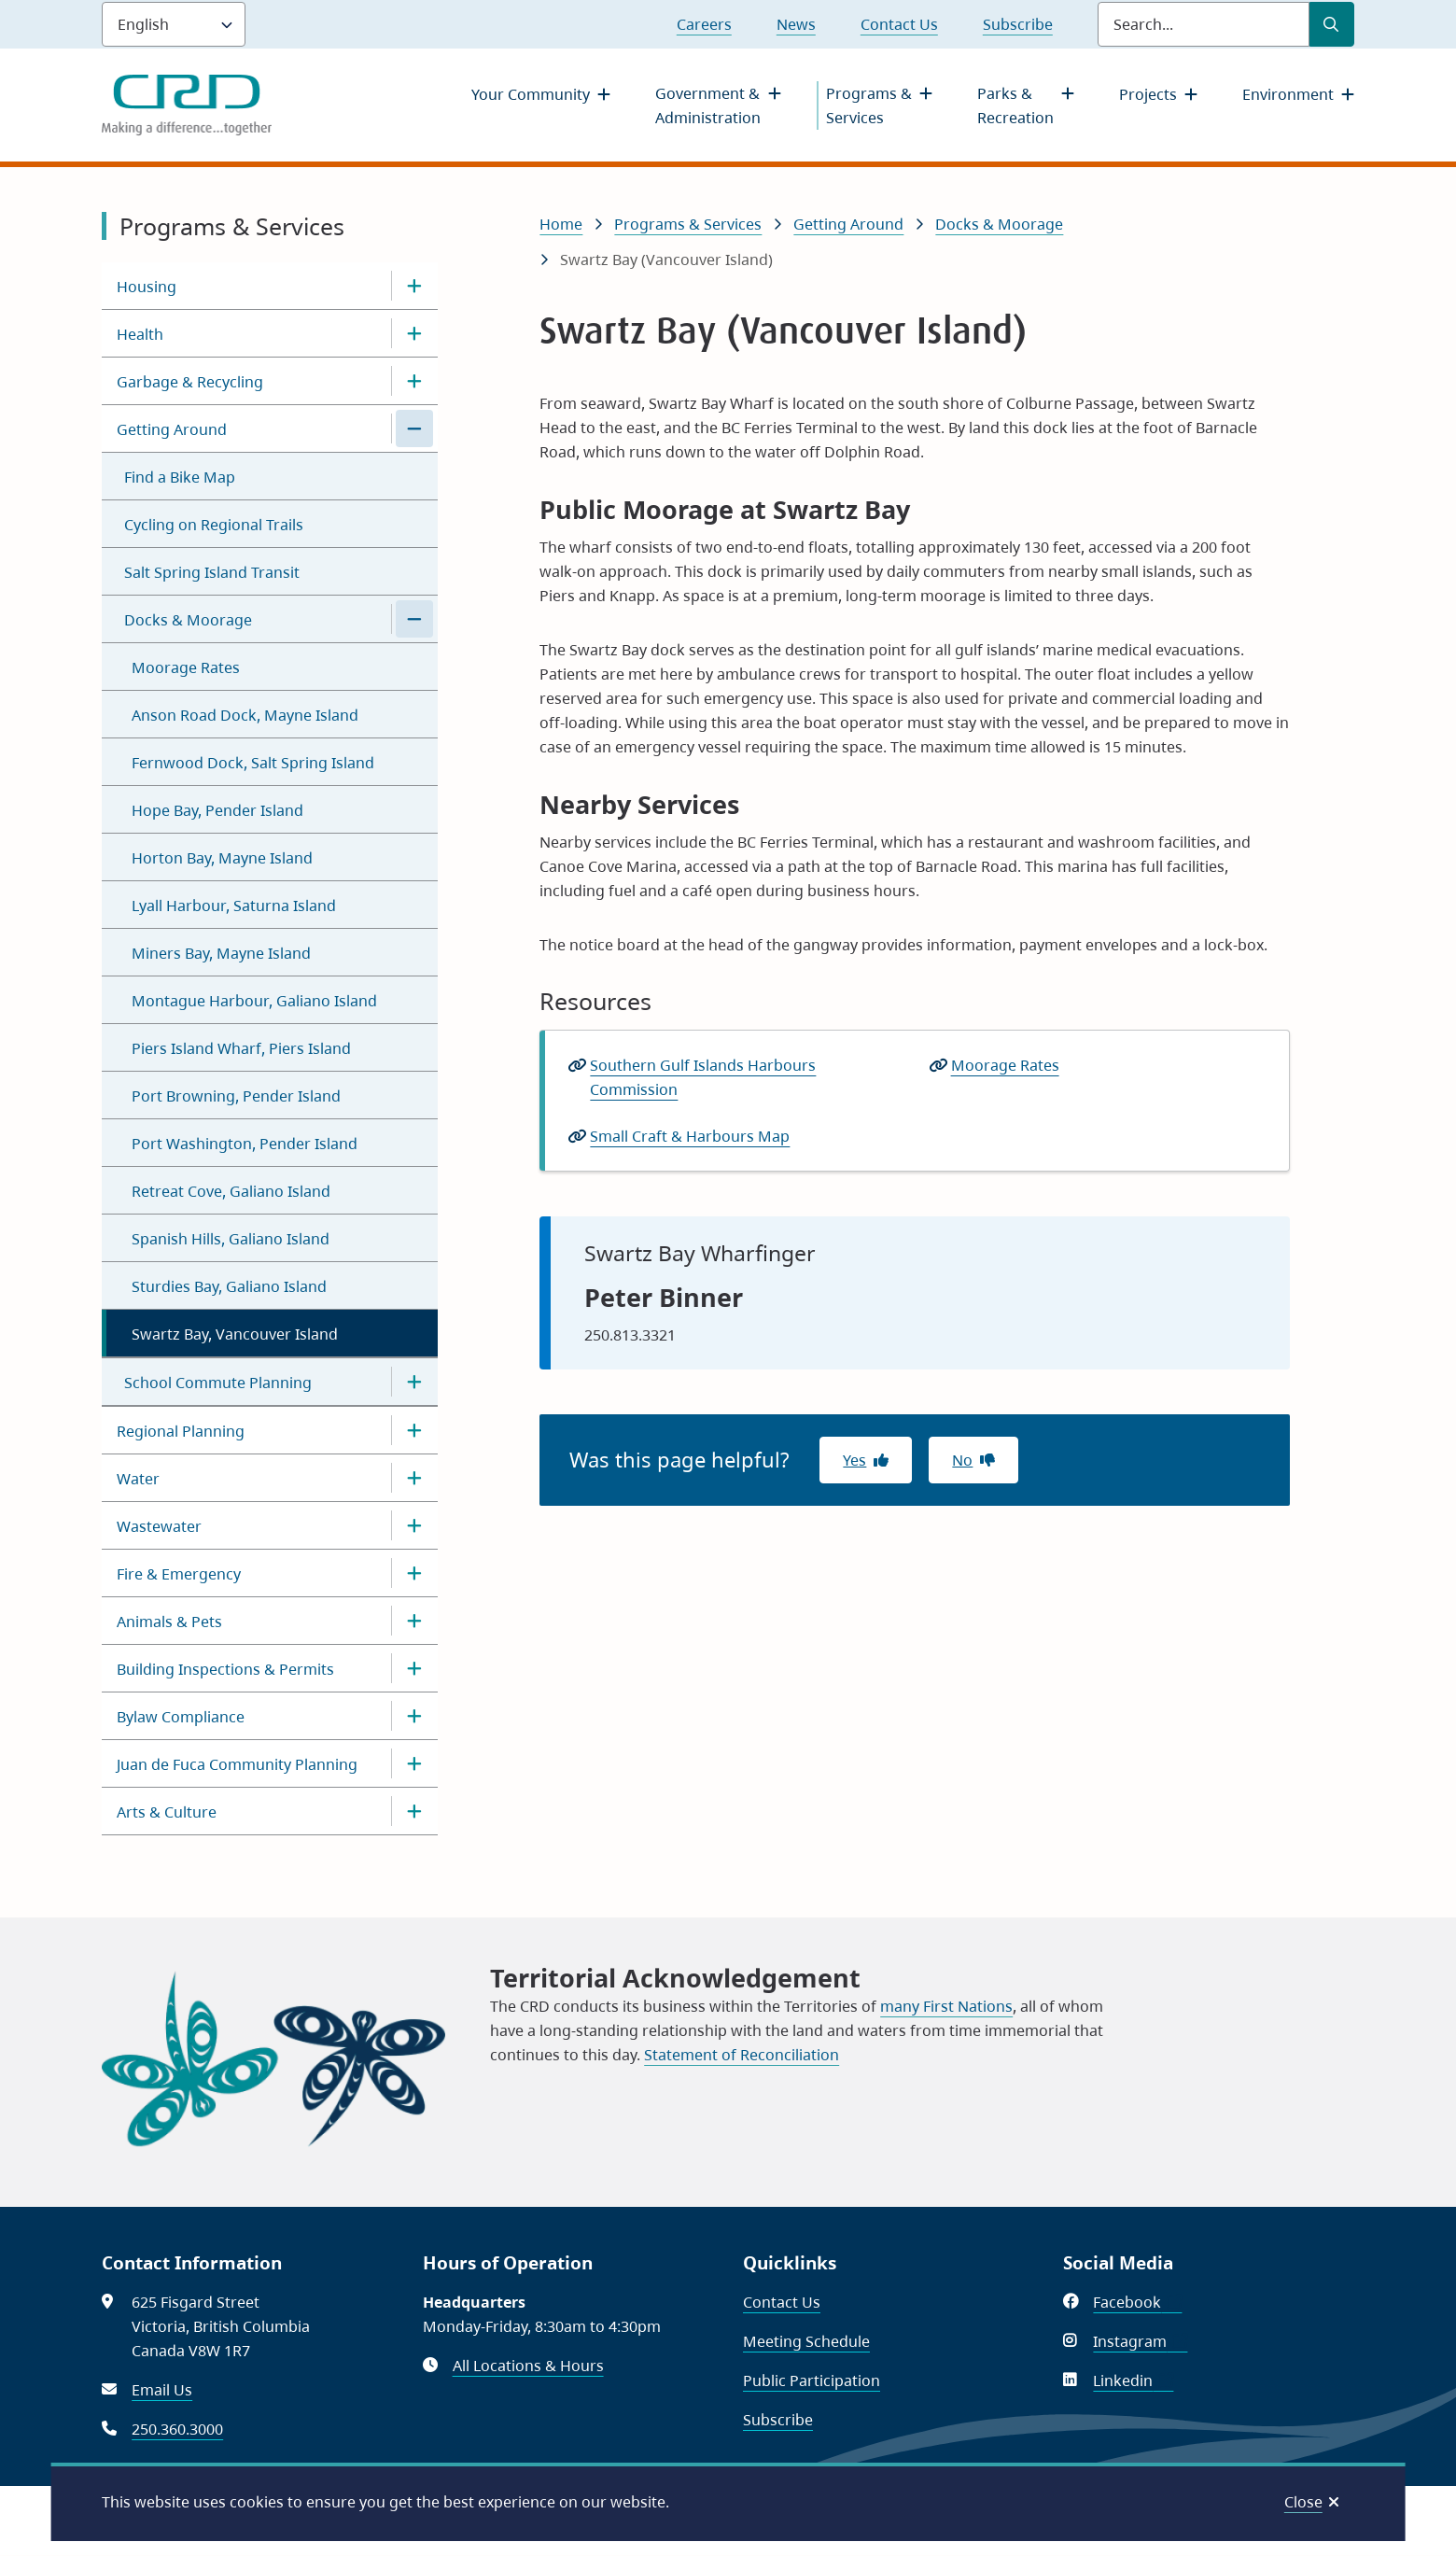 The height and width of the screenshot is (2556, 1456). I want to click on Instagram, so click(1140, 2341).